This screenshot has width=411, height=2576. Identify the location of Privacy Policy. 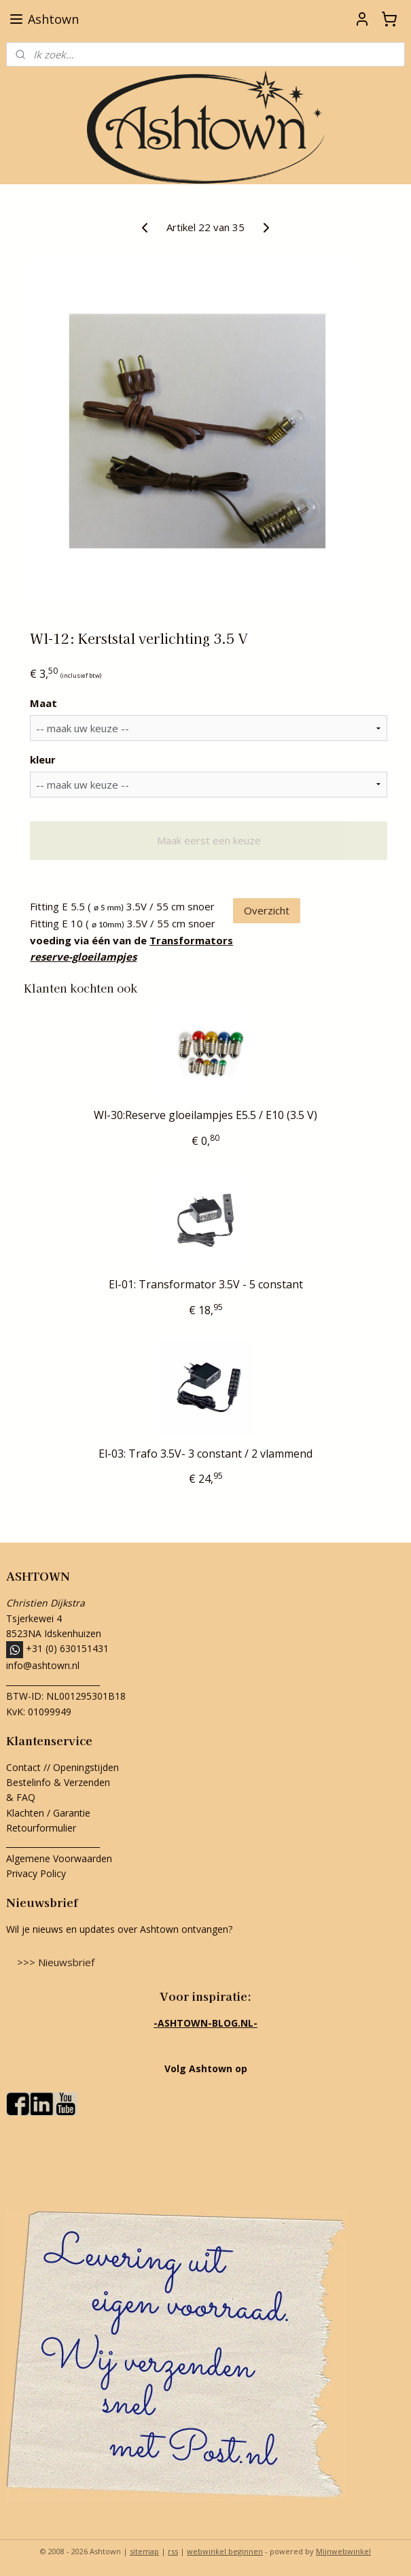
(36, 1873).